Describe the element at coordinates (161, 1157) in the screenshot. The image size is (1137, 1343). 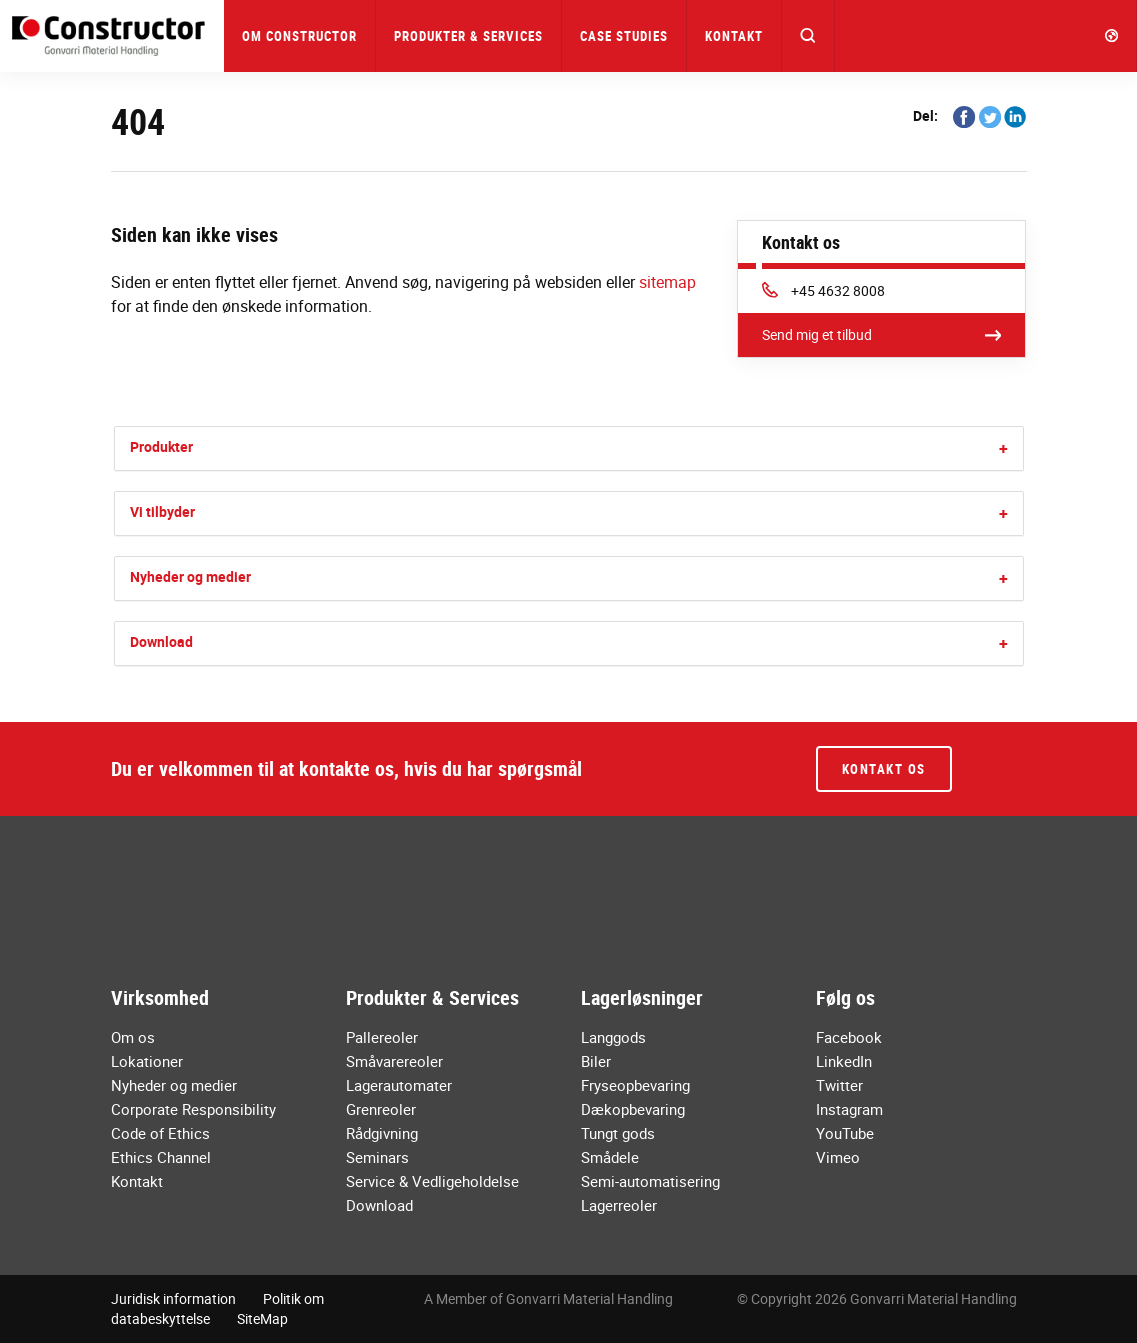
I see `Ethics Channel` at that location.